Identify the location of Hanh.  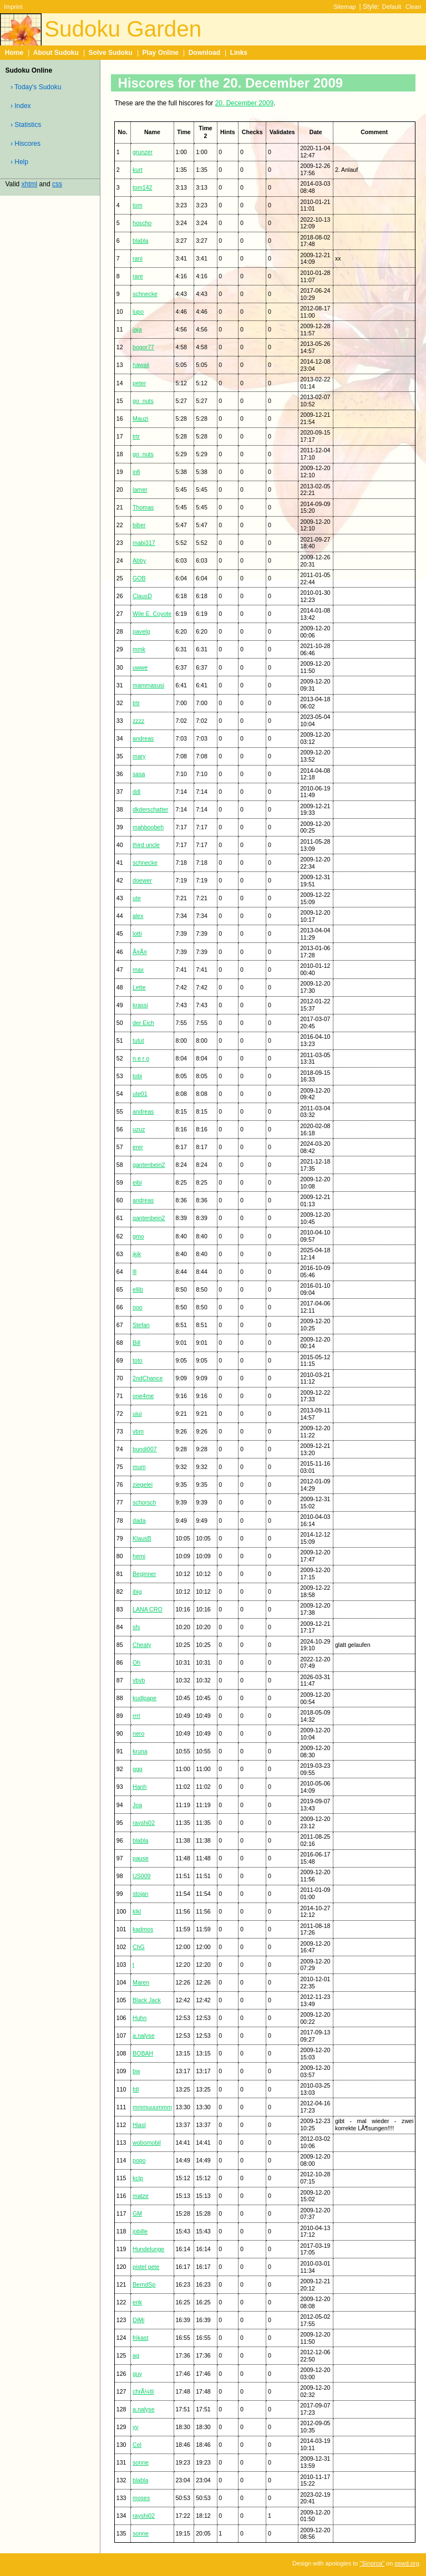
(139, 1786).